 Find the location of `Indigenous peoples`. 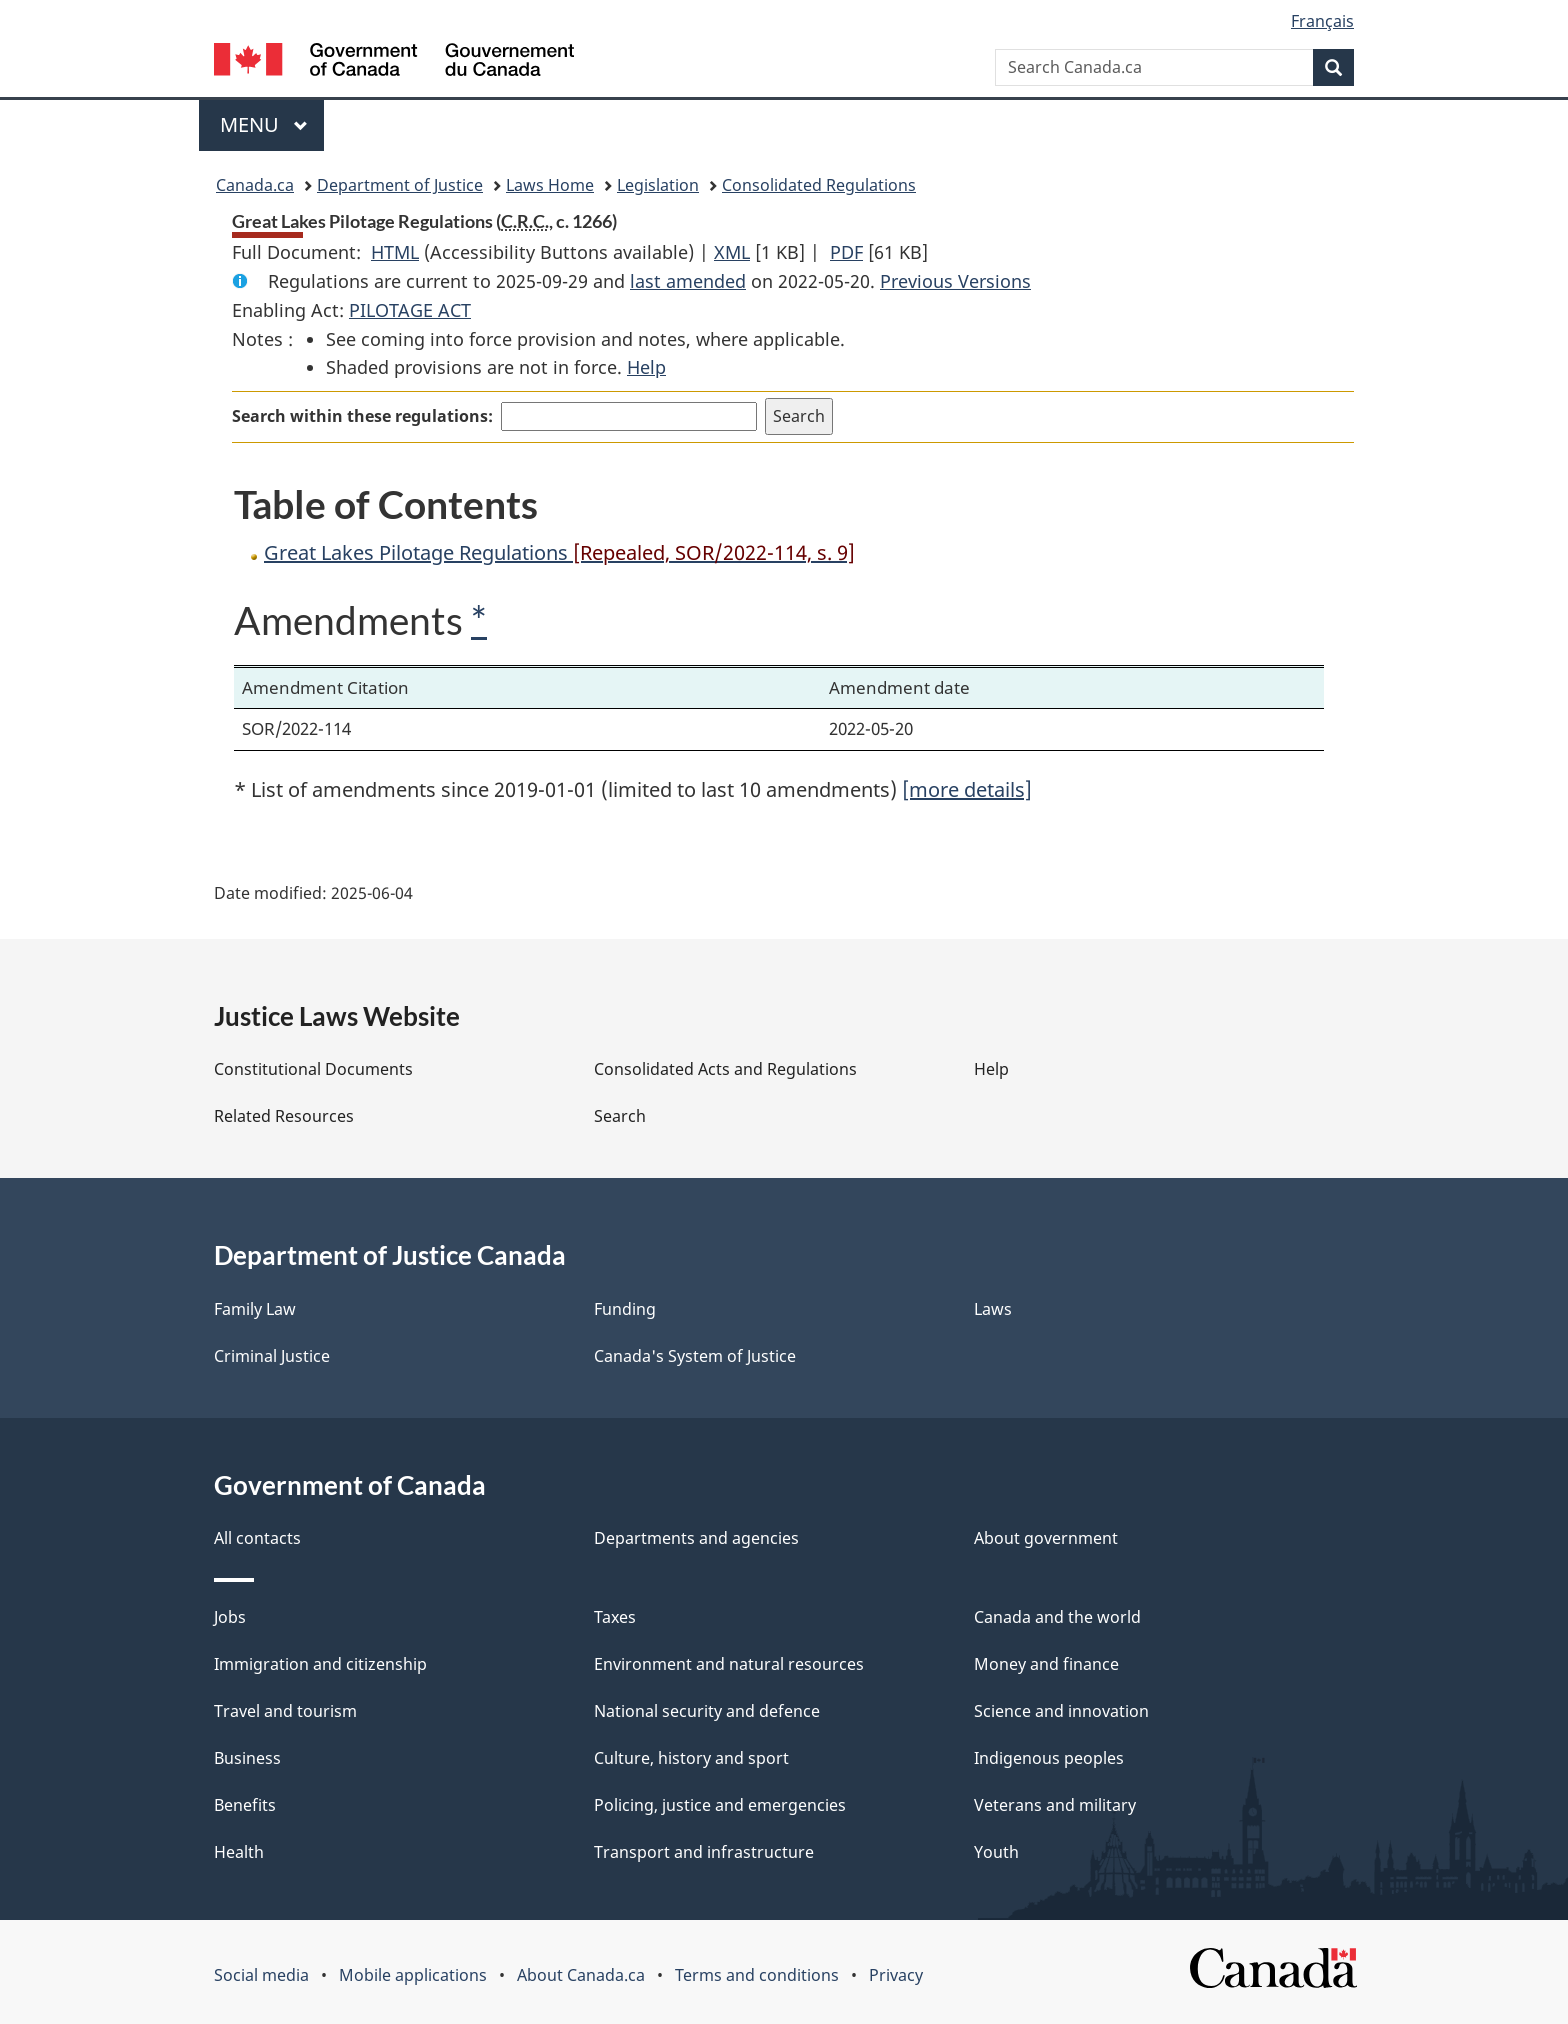

Indigenous peoples is located at coordinates (1049, 1758).